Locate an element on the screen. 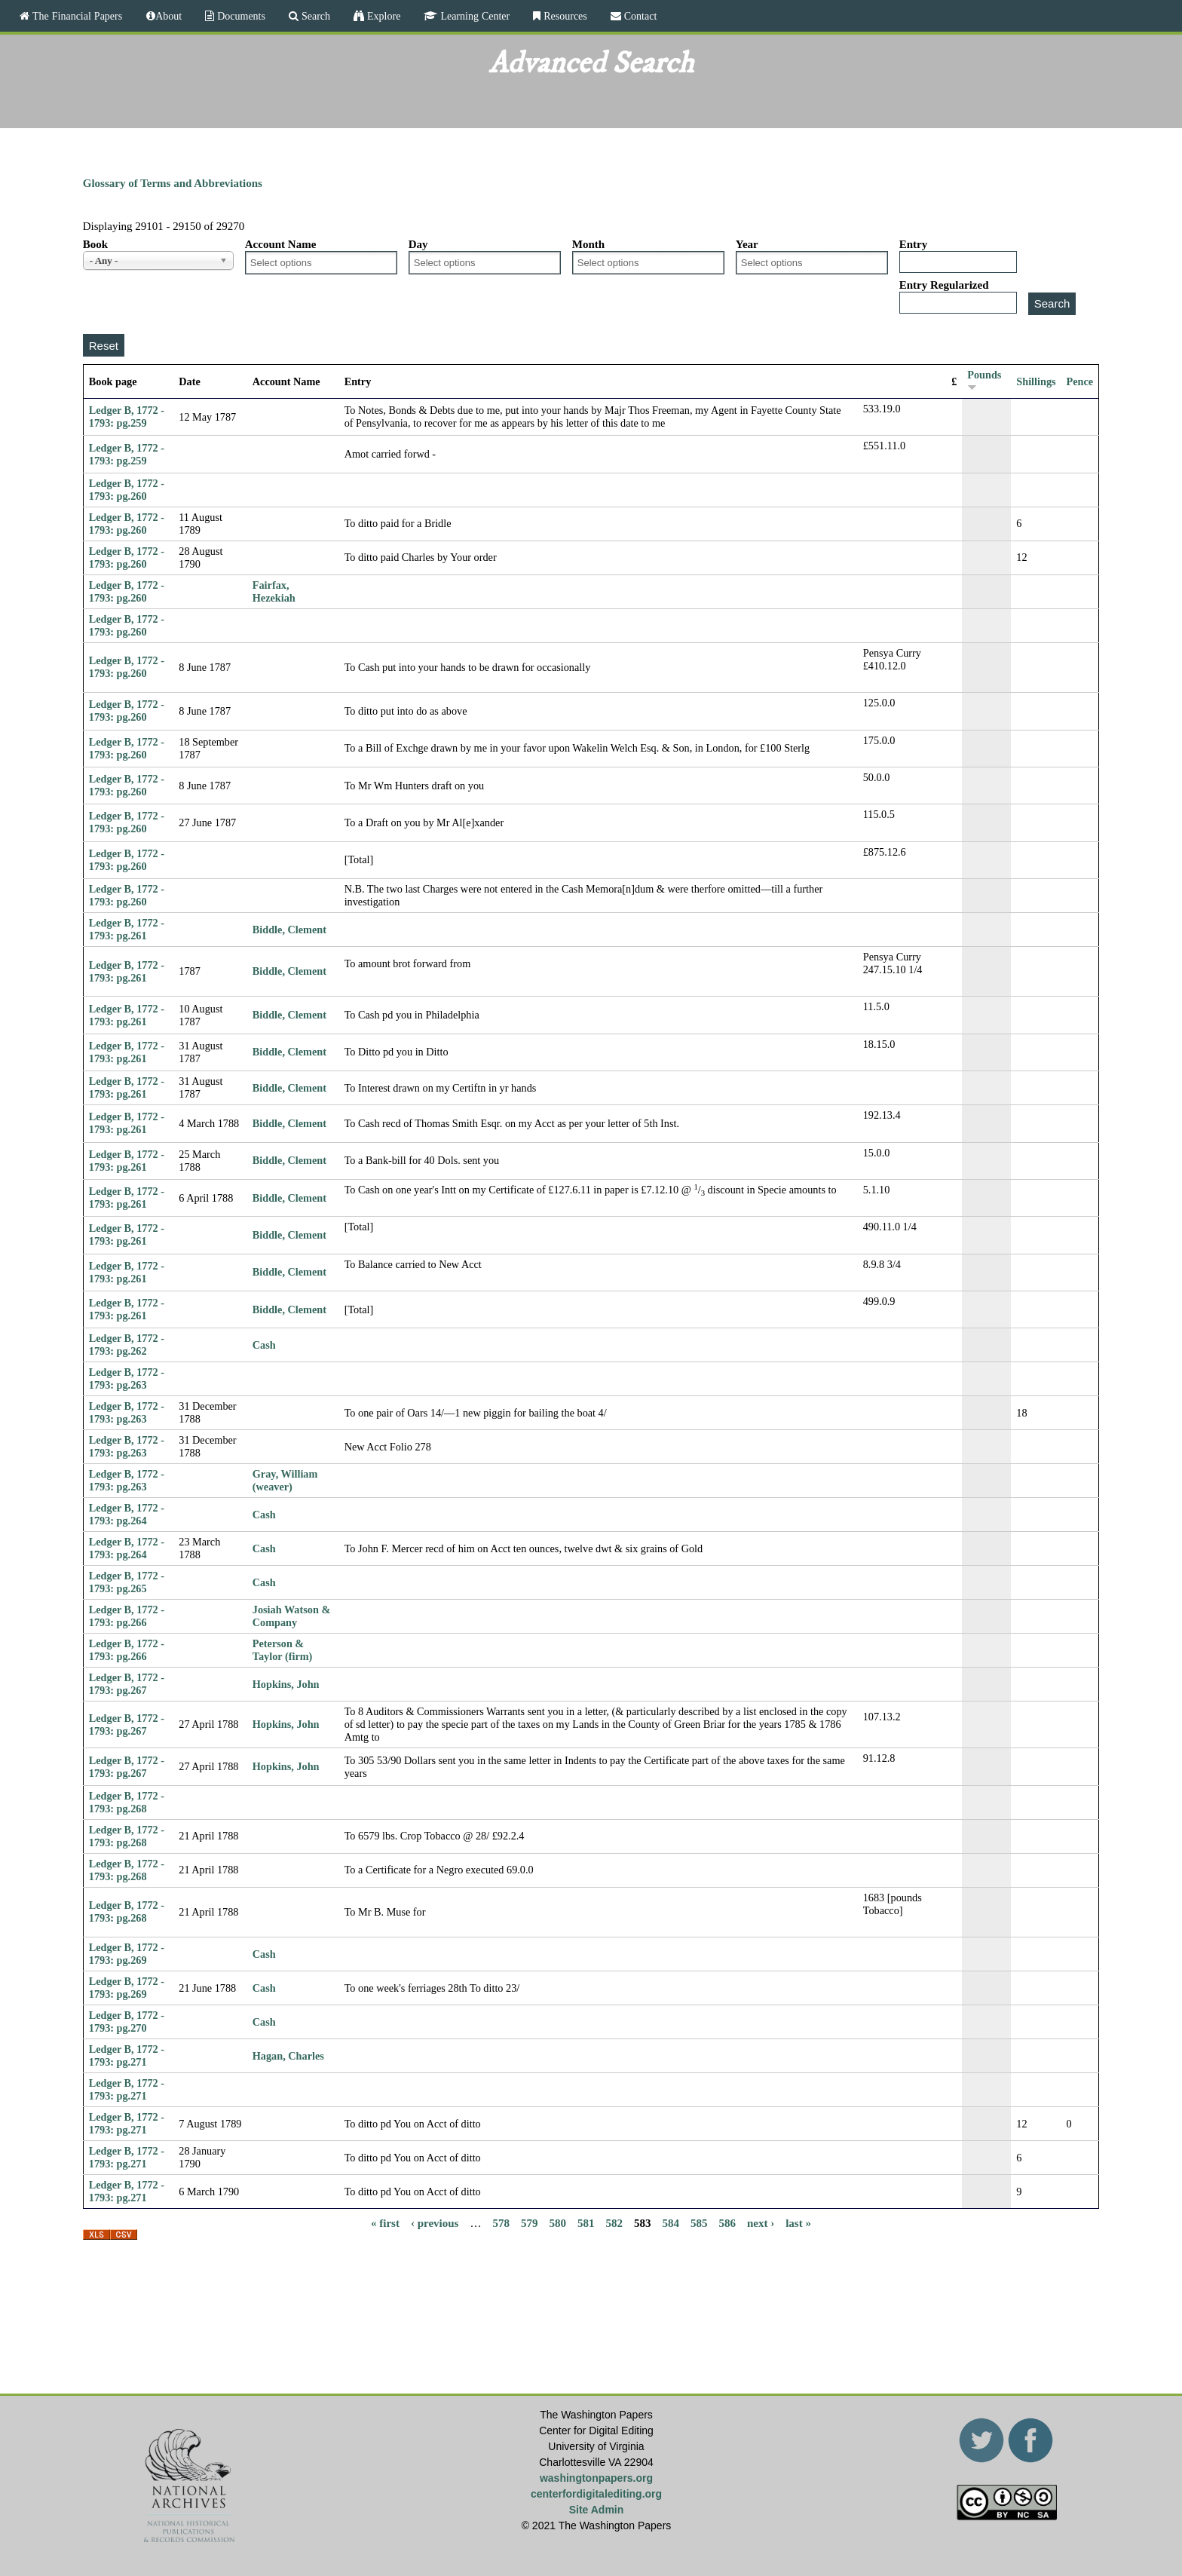  Hopkins, John is located at coordinates (286, 1684).